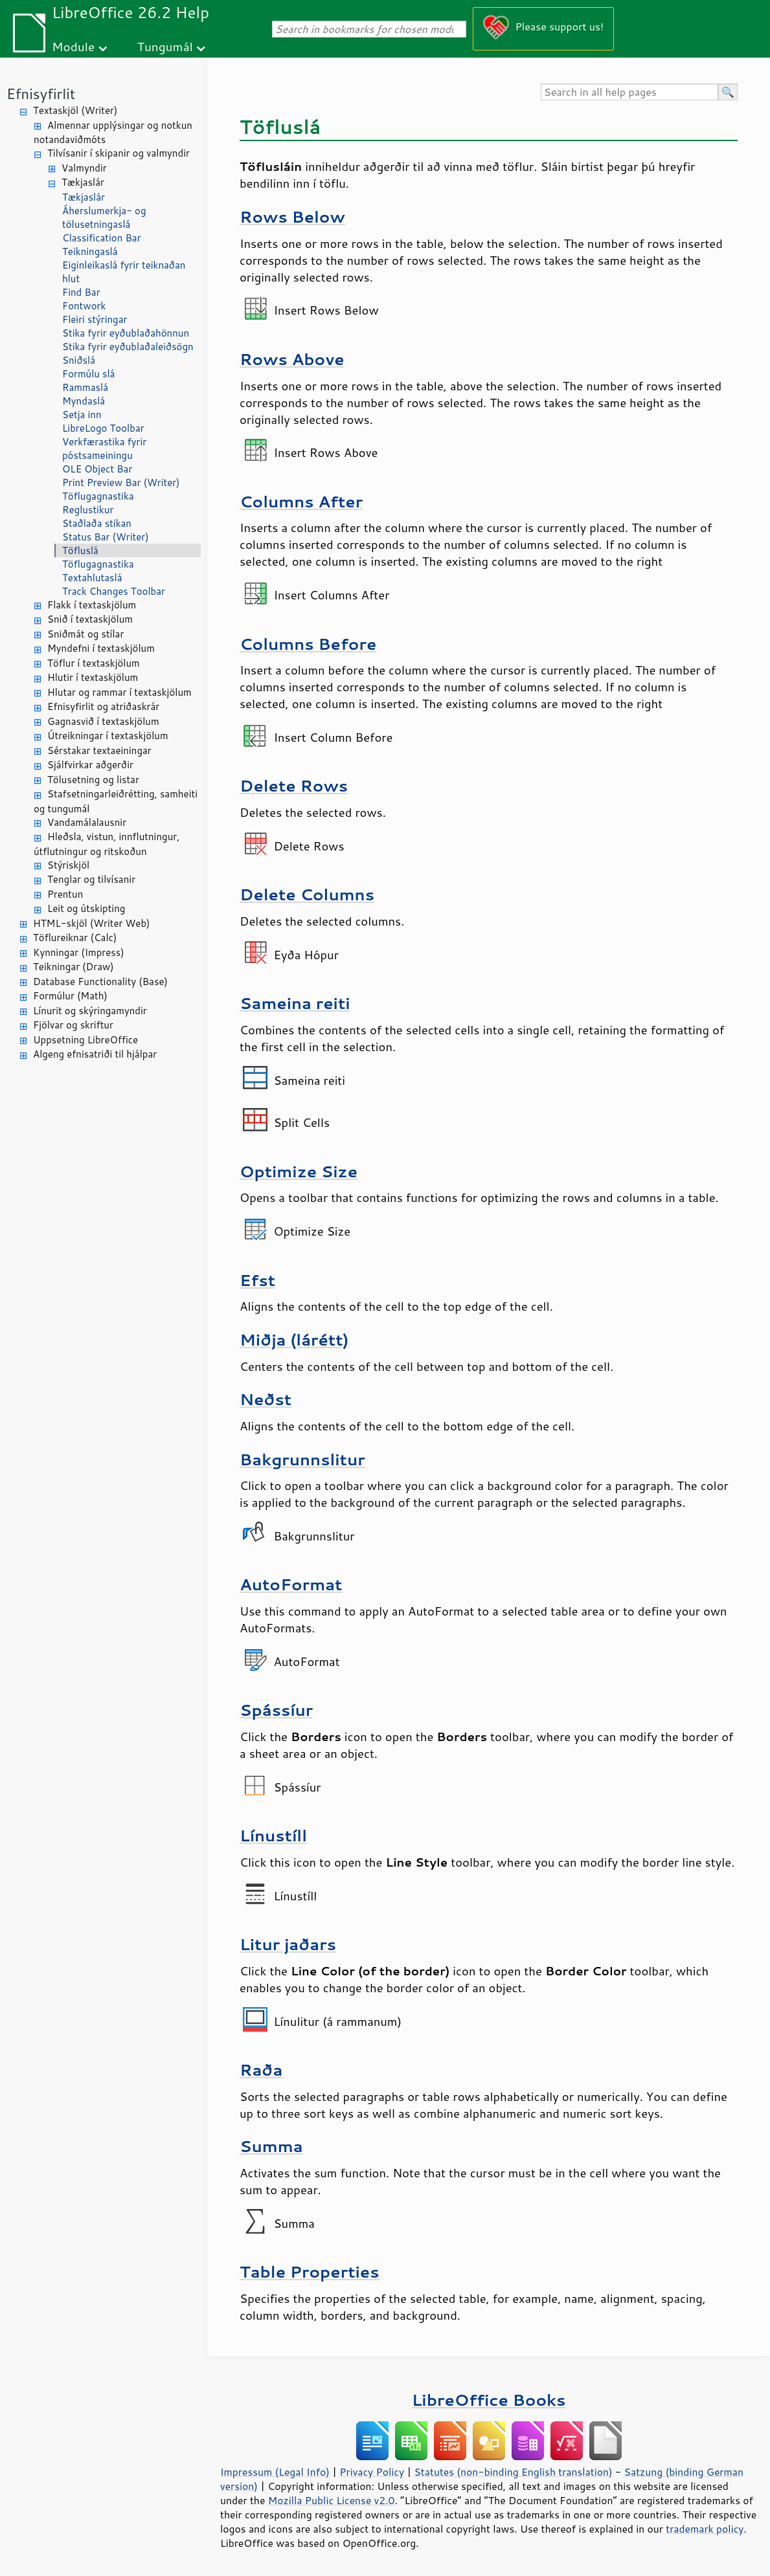 This screenshot has height=2576, width=770. I want to click on Snið í textaskjölum, so click(90, 619).